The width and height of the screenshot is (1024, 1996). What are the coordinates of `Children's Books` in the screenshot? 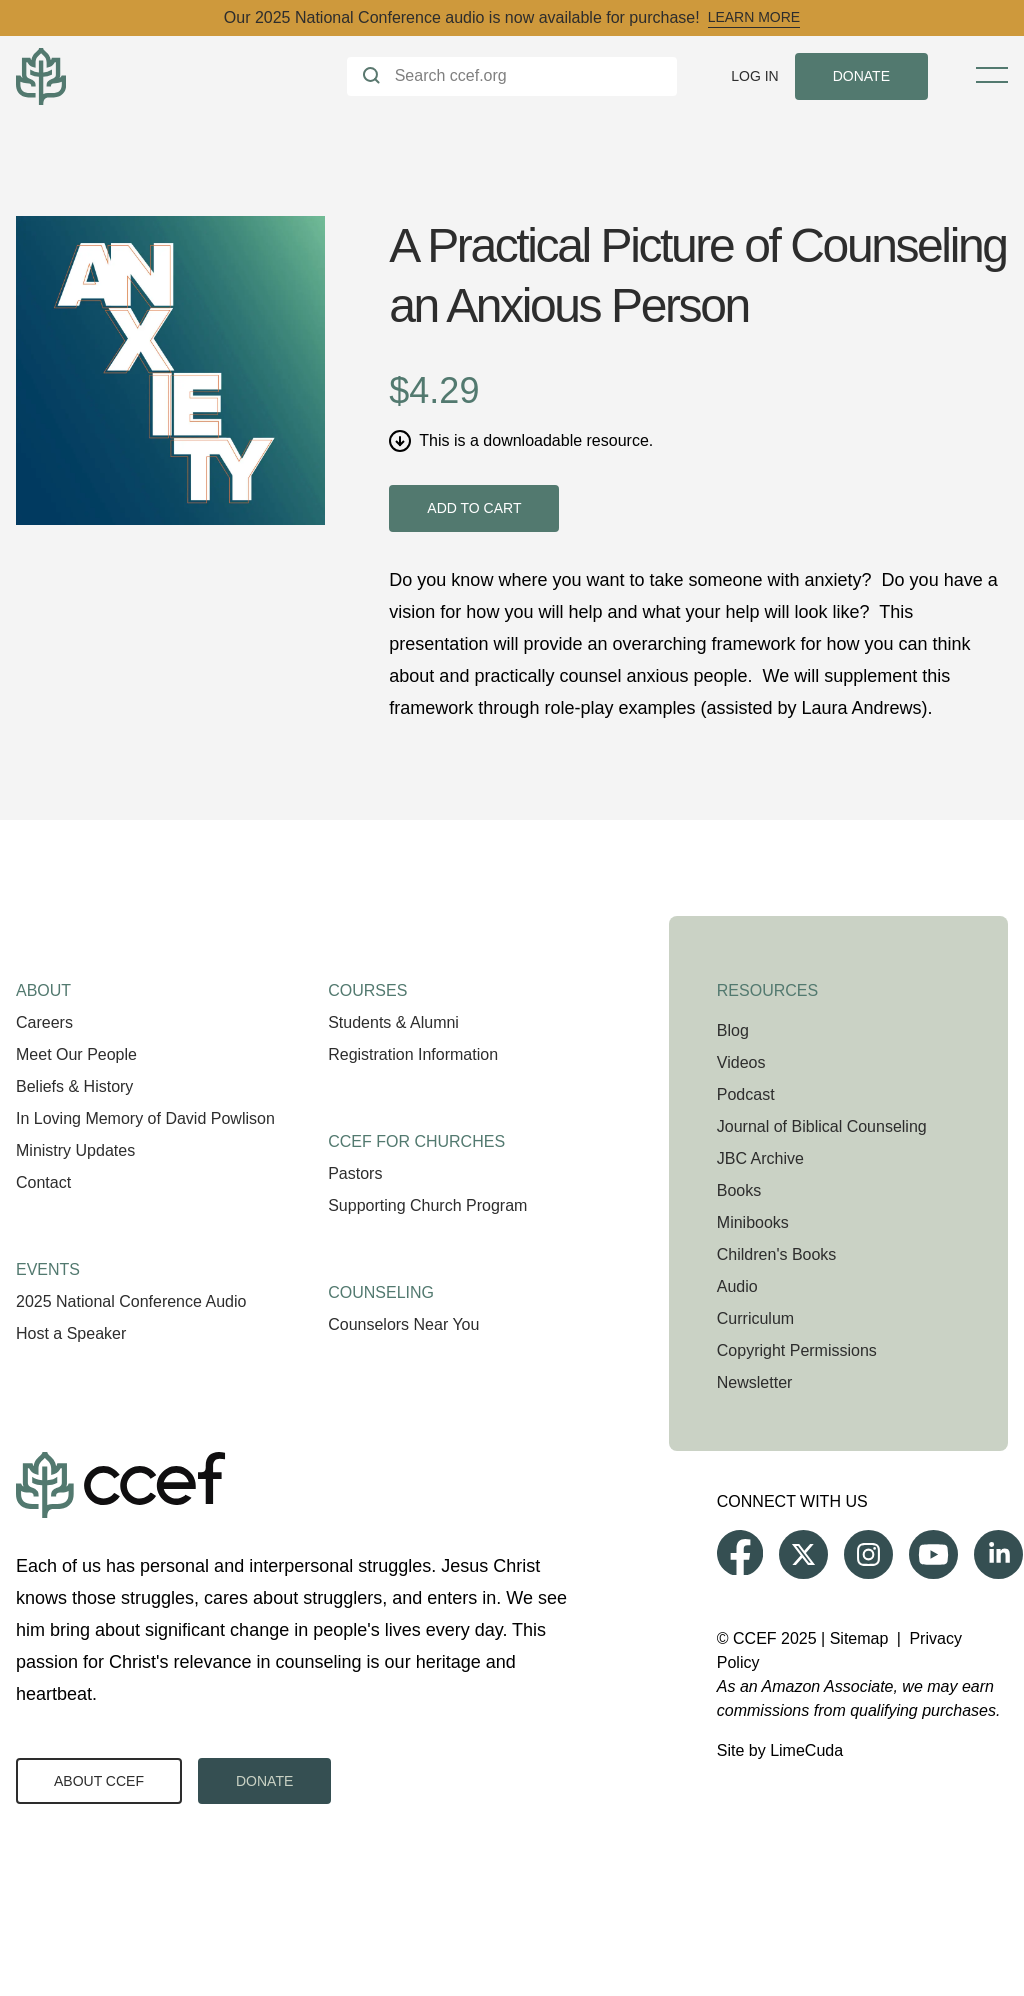 It's located at (777, 1254).